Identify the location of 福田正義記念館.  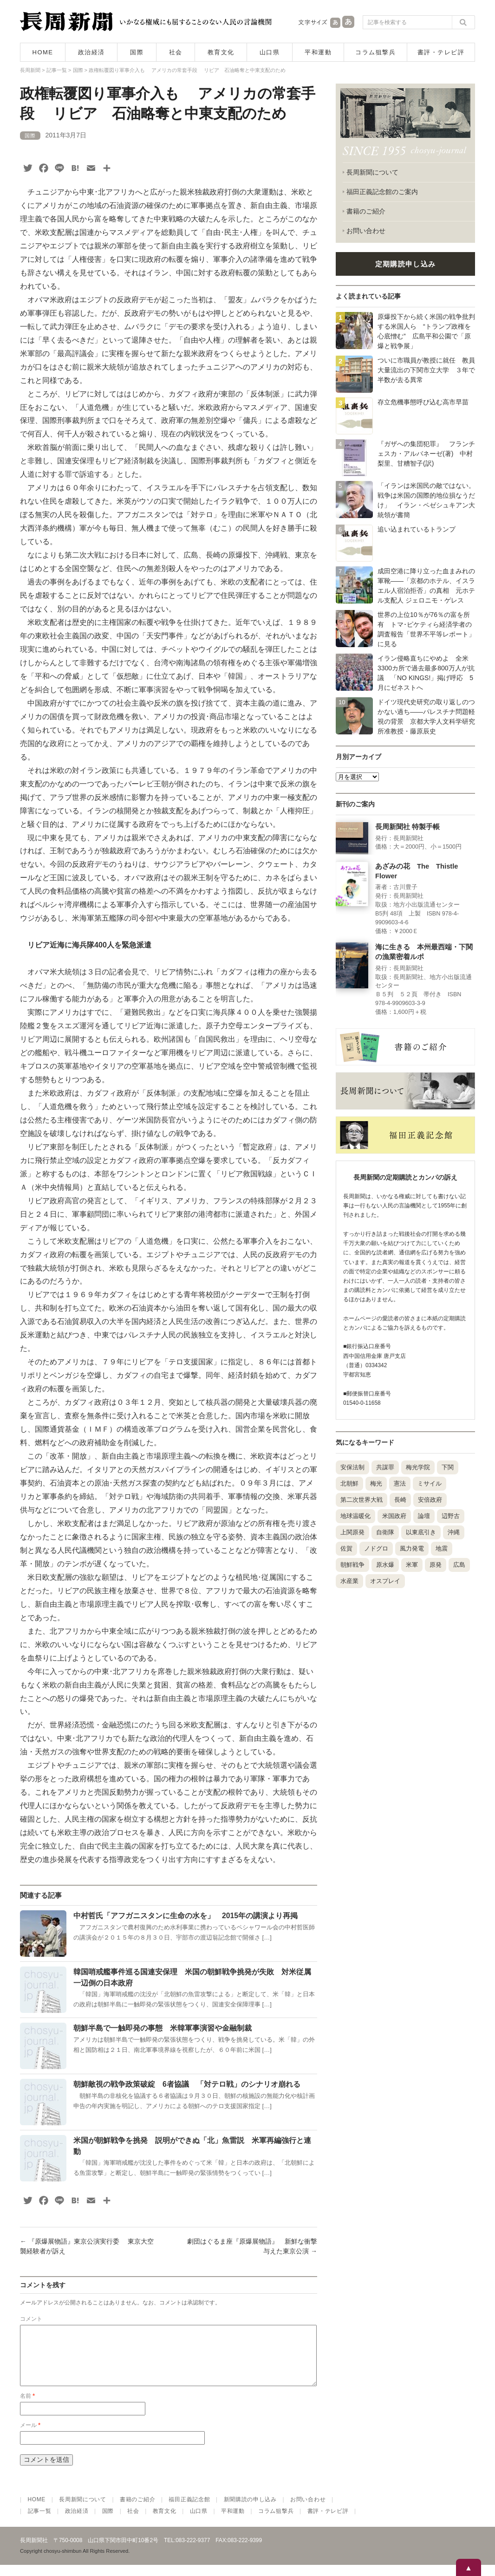
(189, 2510).